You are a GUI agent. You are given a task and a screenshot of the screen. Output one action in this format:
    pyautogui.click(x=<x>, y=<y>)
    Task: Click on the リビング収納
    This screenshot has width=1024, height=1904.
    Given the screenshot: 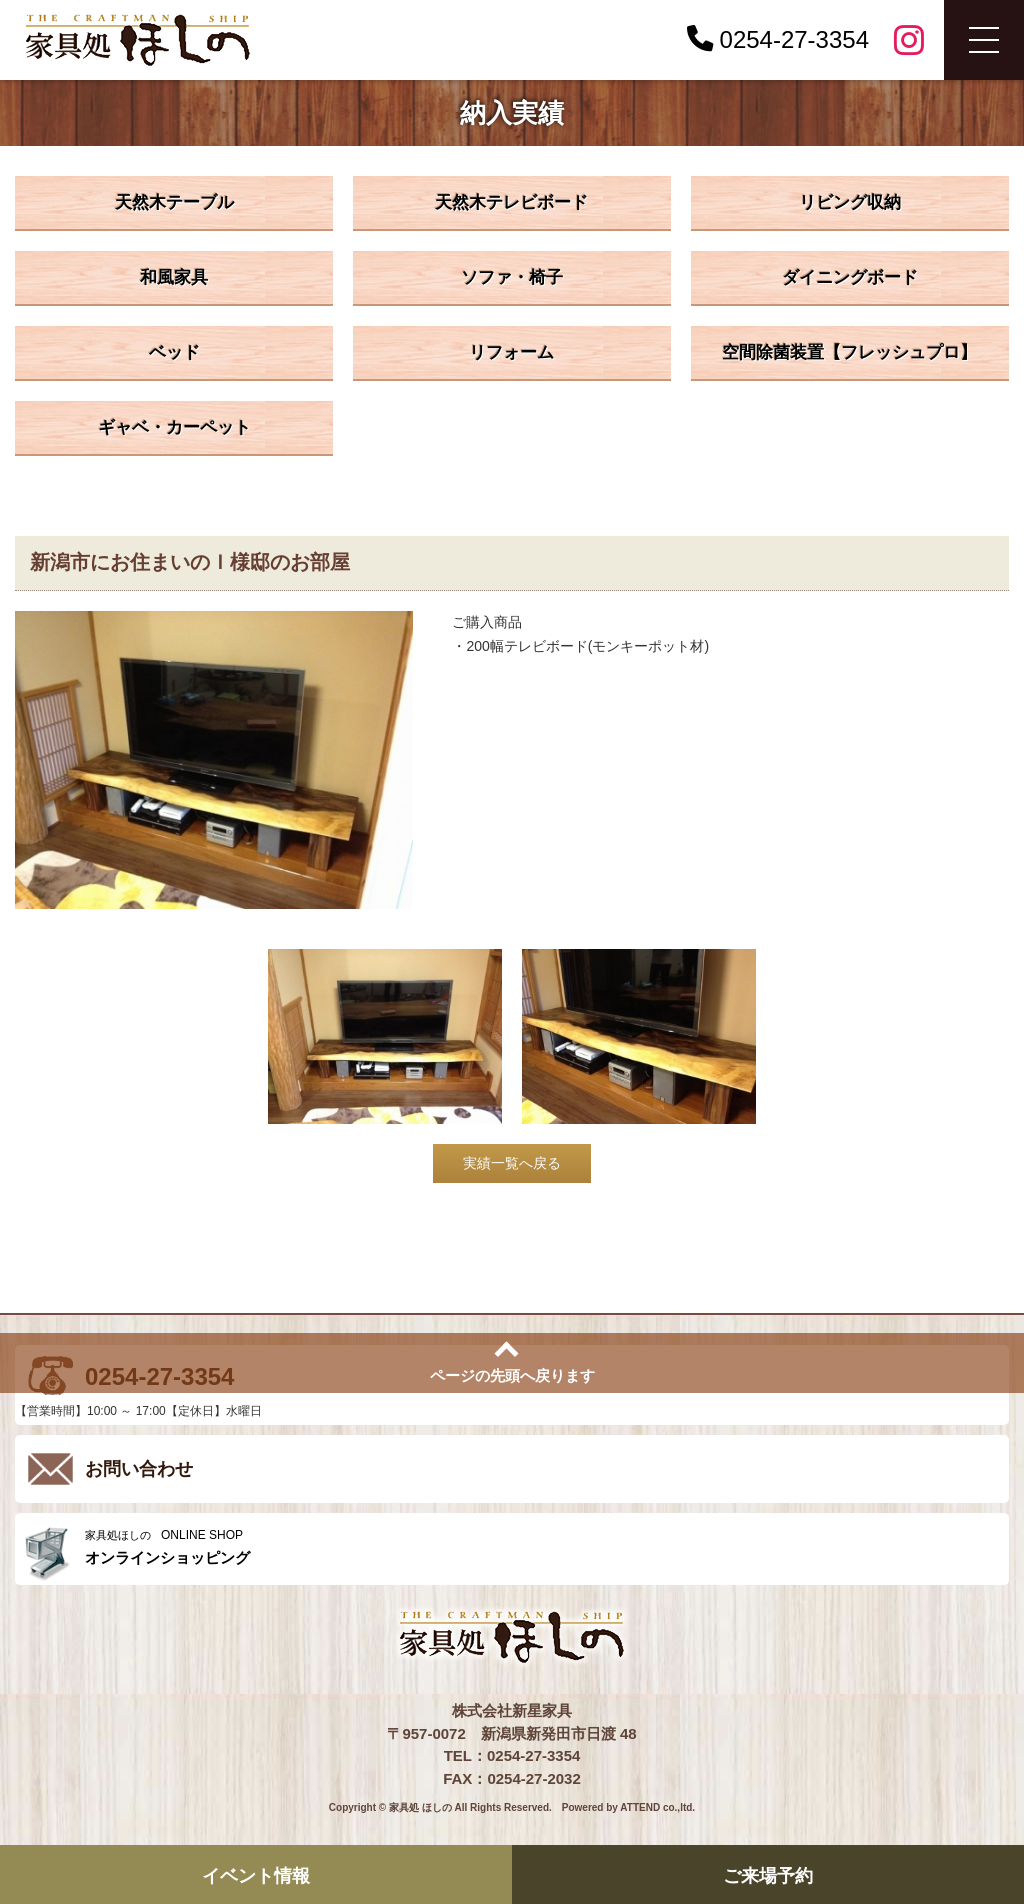 What is the action you would take?
    pyautogui.click(x=850, y=202)
    